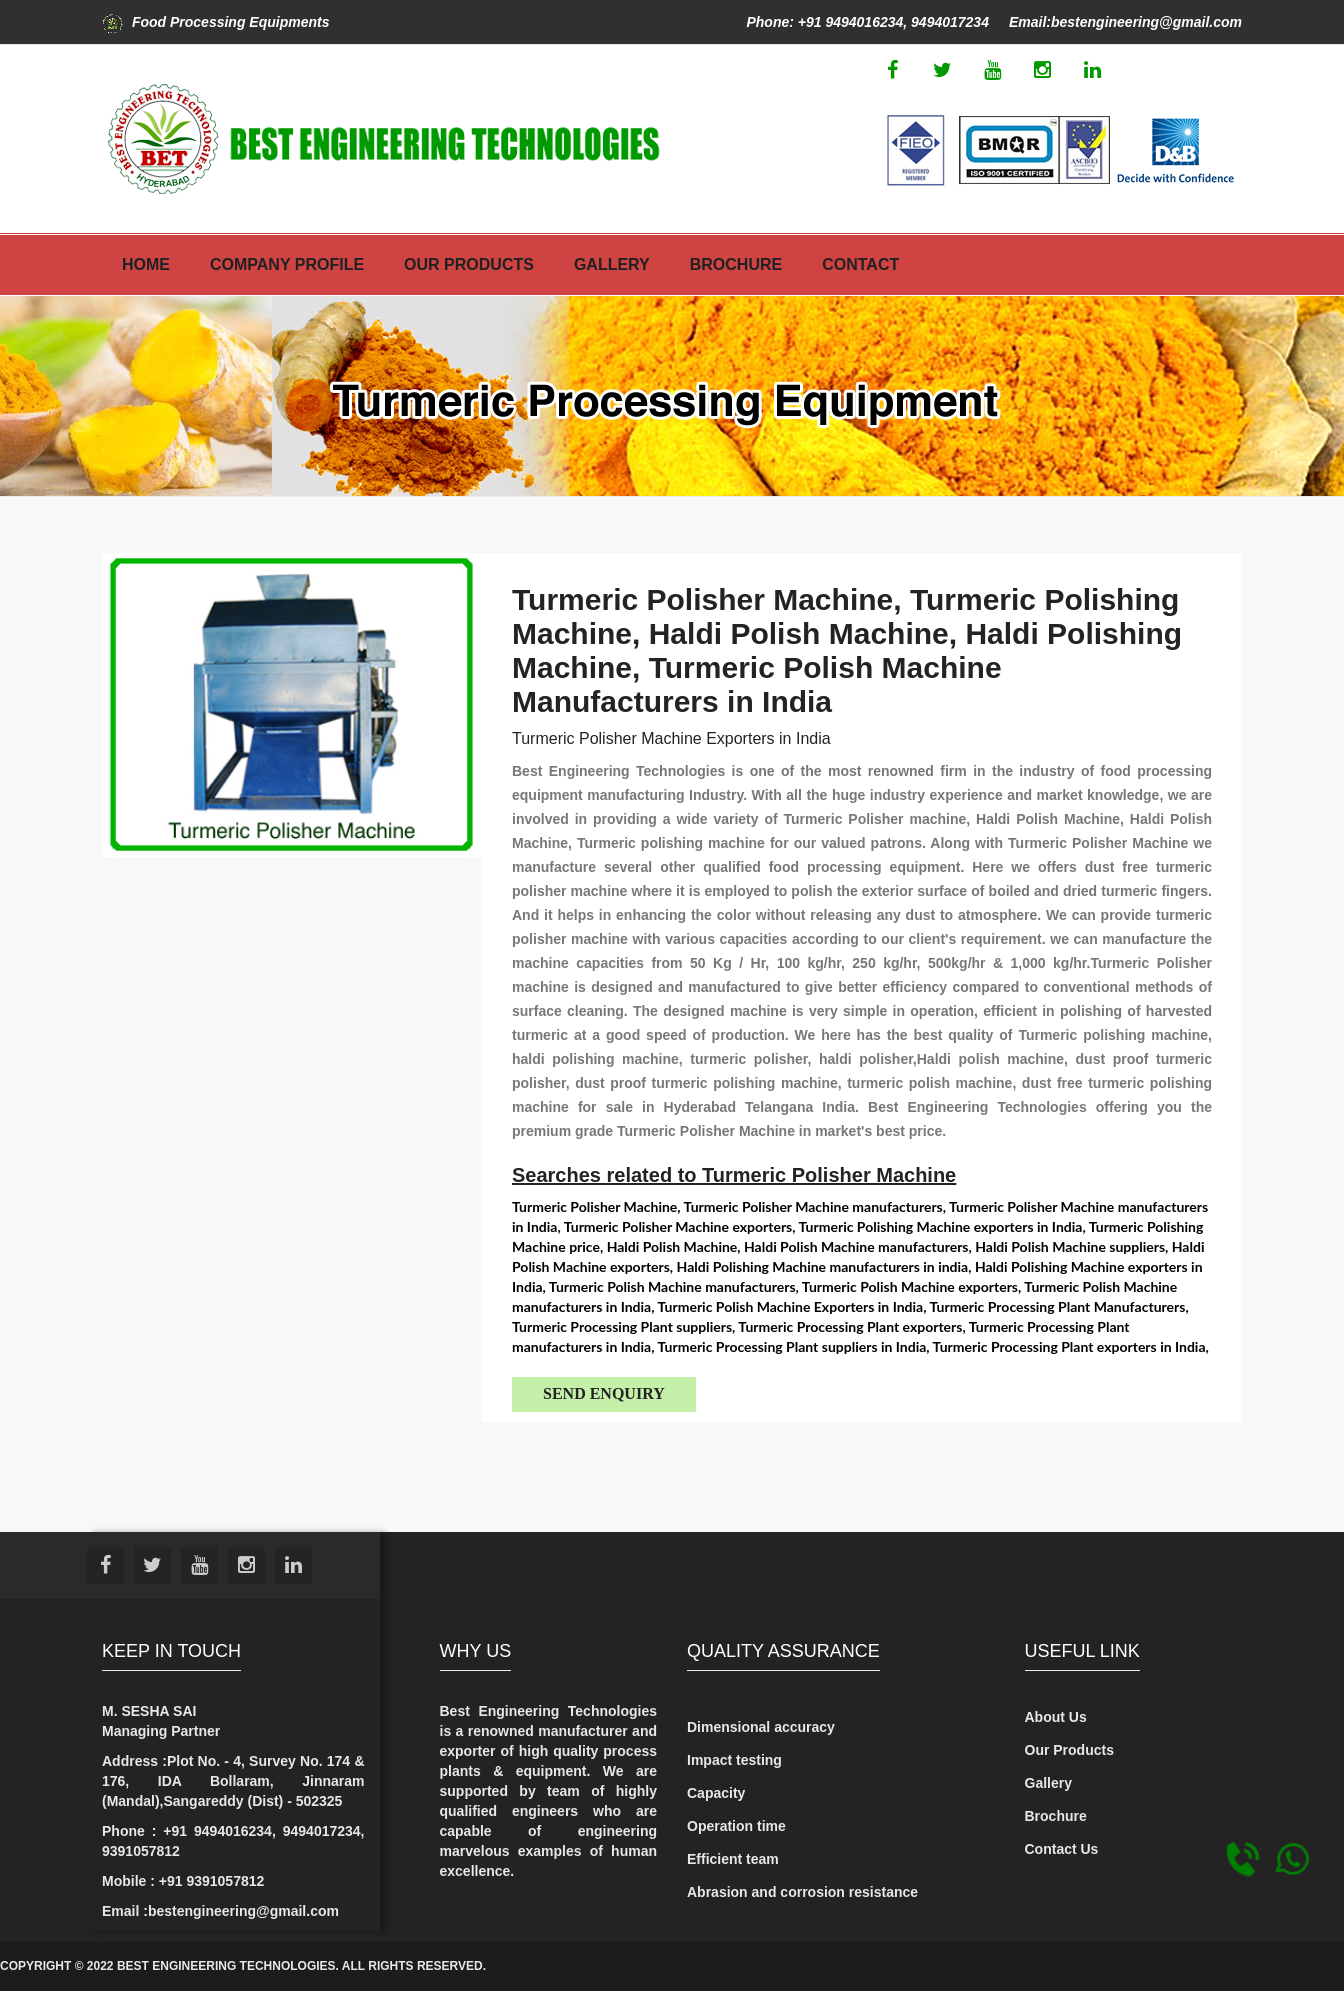 The width and height of the screenshot is (1344, 1991). Describe the element at coordinates (1062, 1849) in the screenshot. I see `Contact Us` at that location.